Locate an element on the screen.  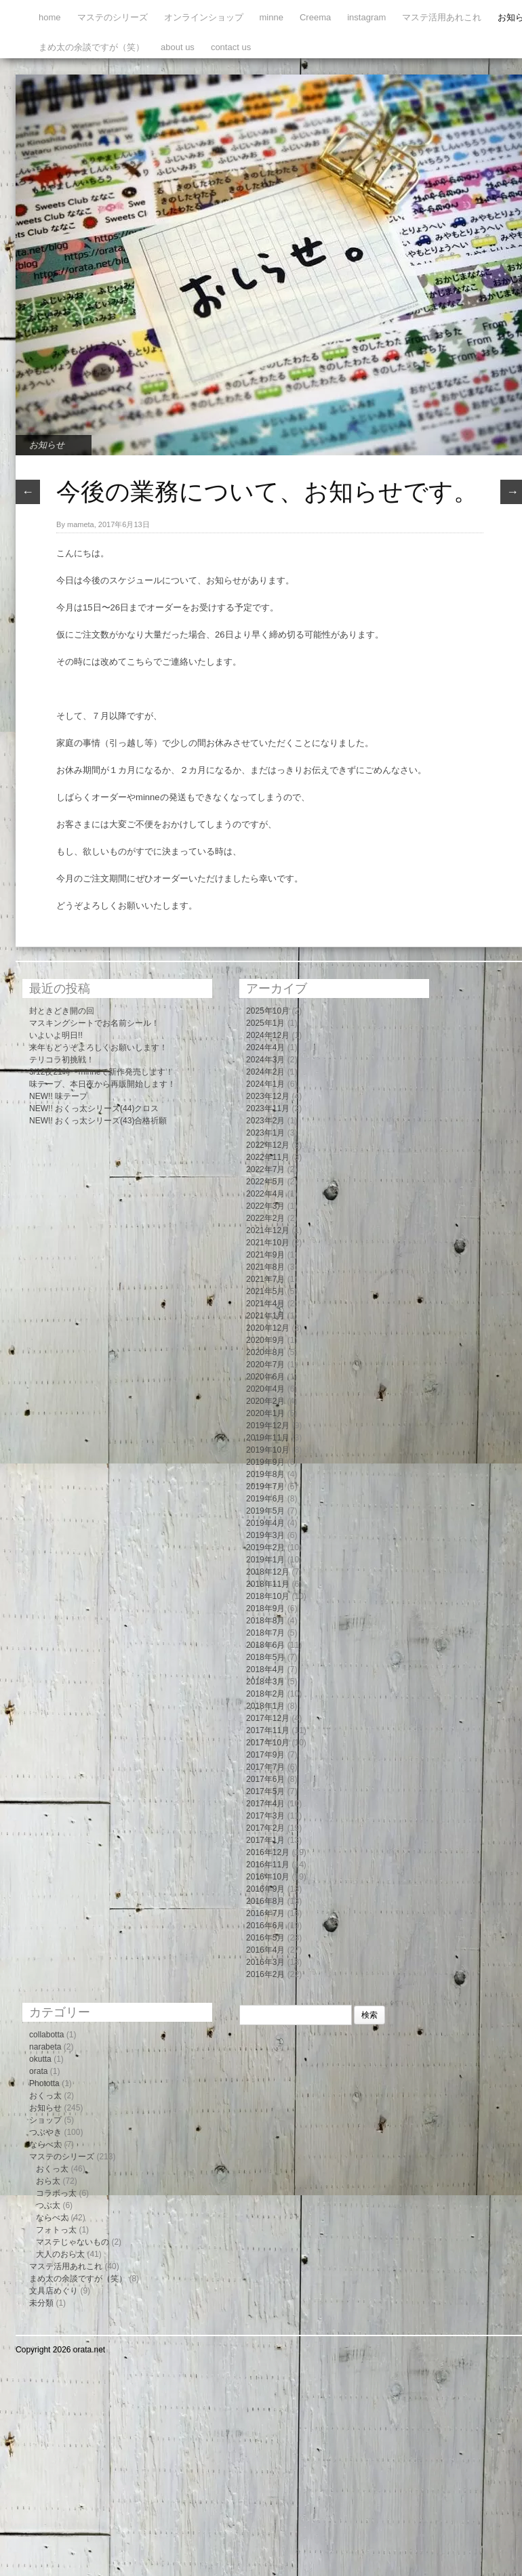
2016年8月 is located at coordinates (265, 1901).